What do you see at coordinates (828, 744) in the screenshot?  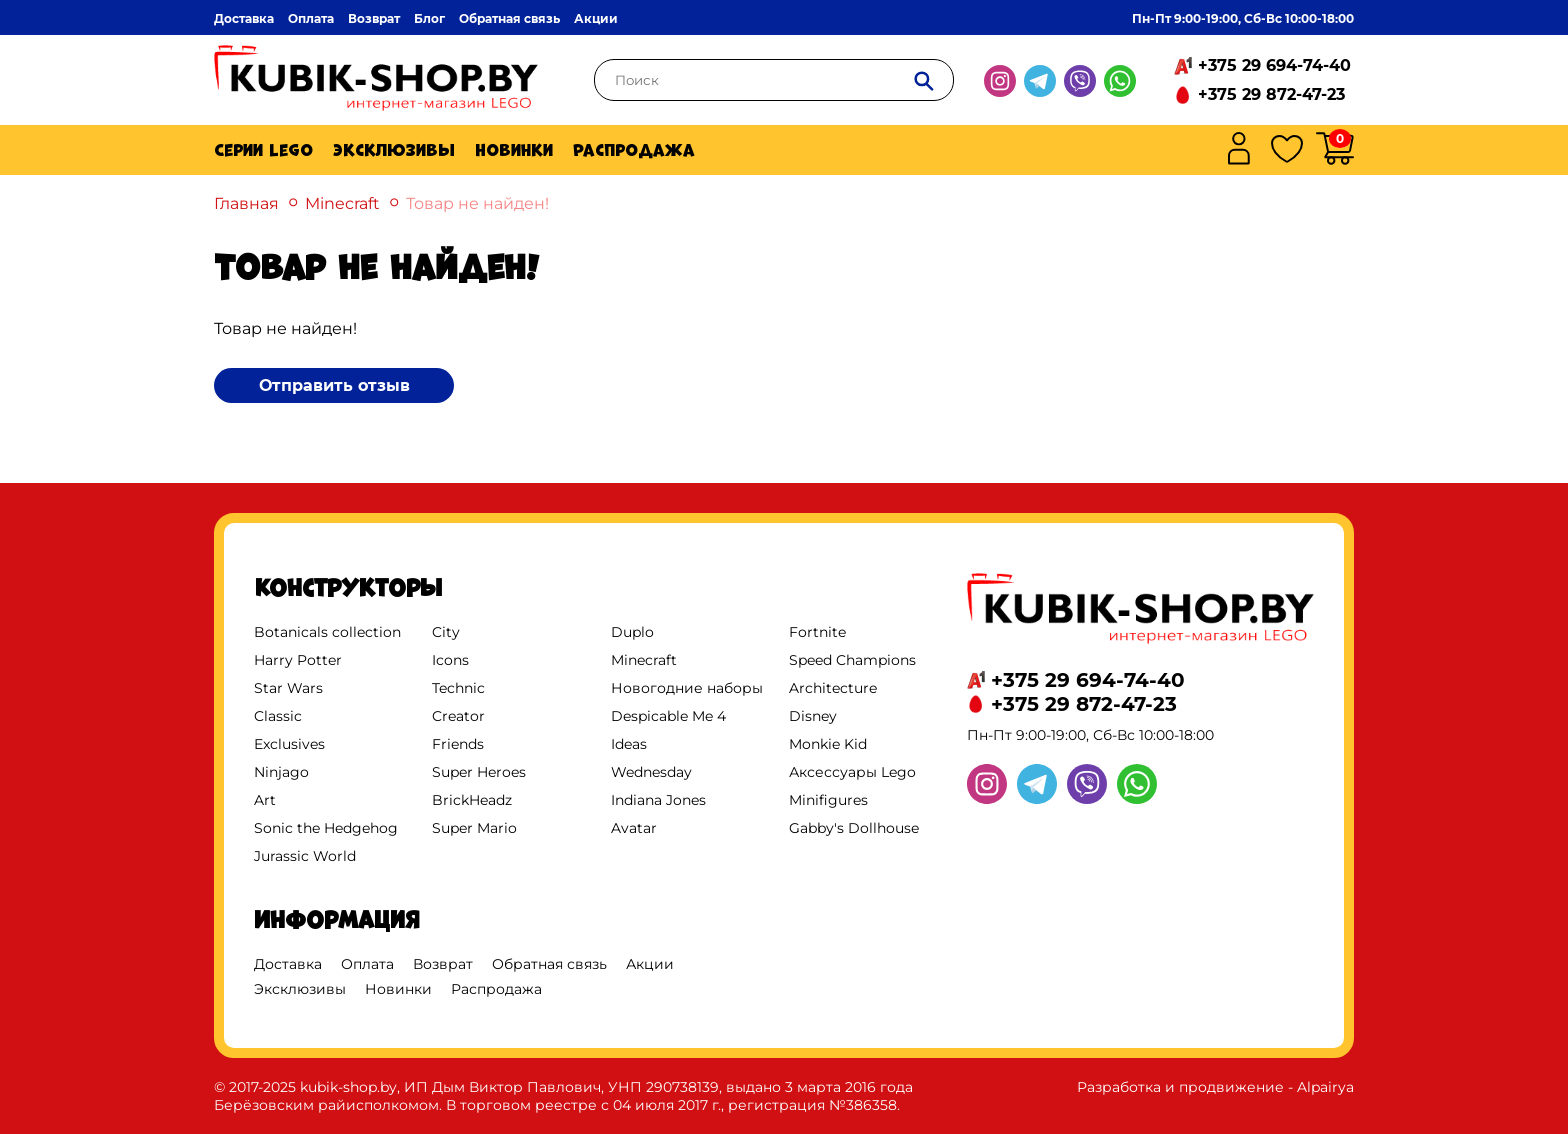 I see `Monkie Kid` at bounding box center [828, 744].